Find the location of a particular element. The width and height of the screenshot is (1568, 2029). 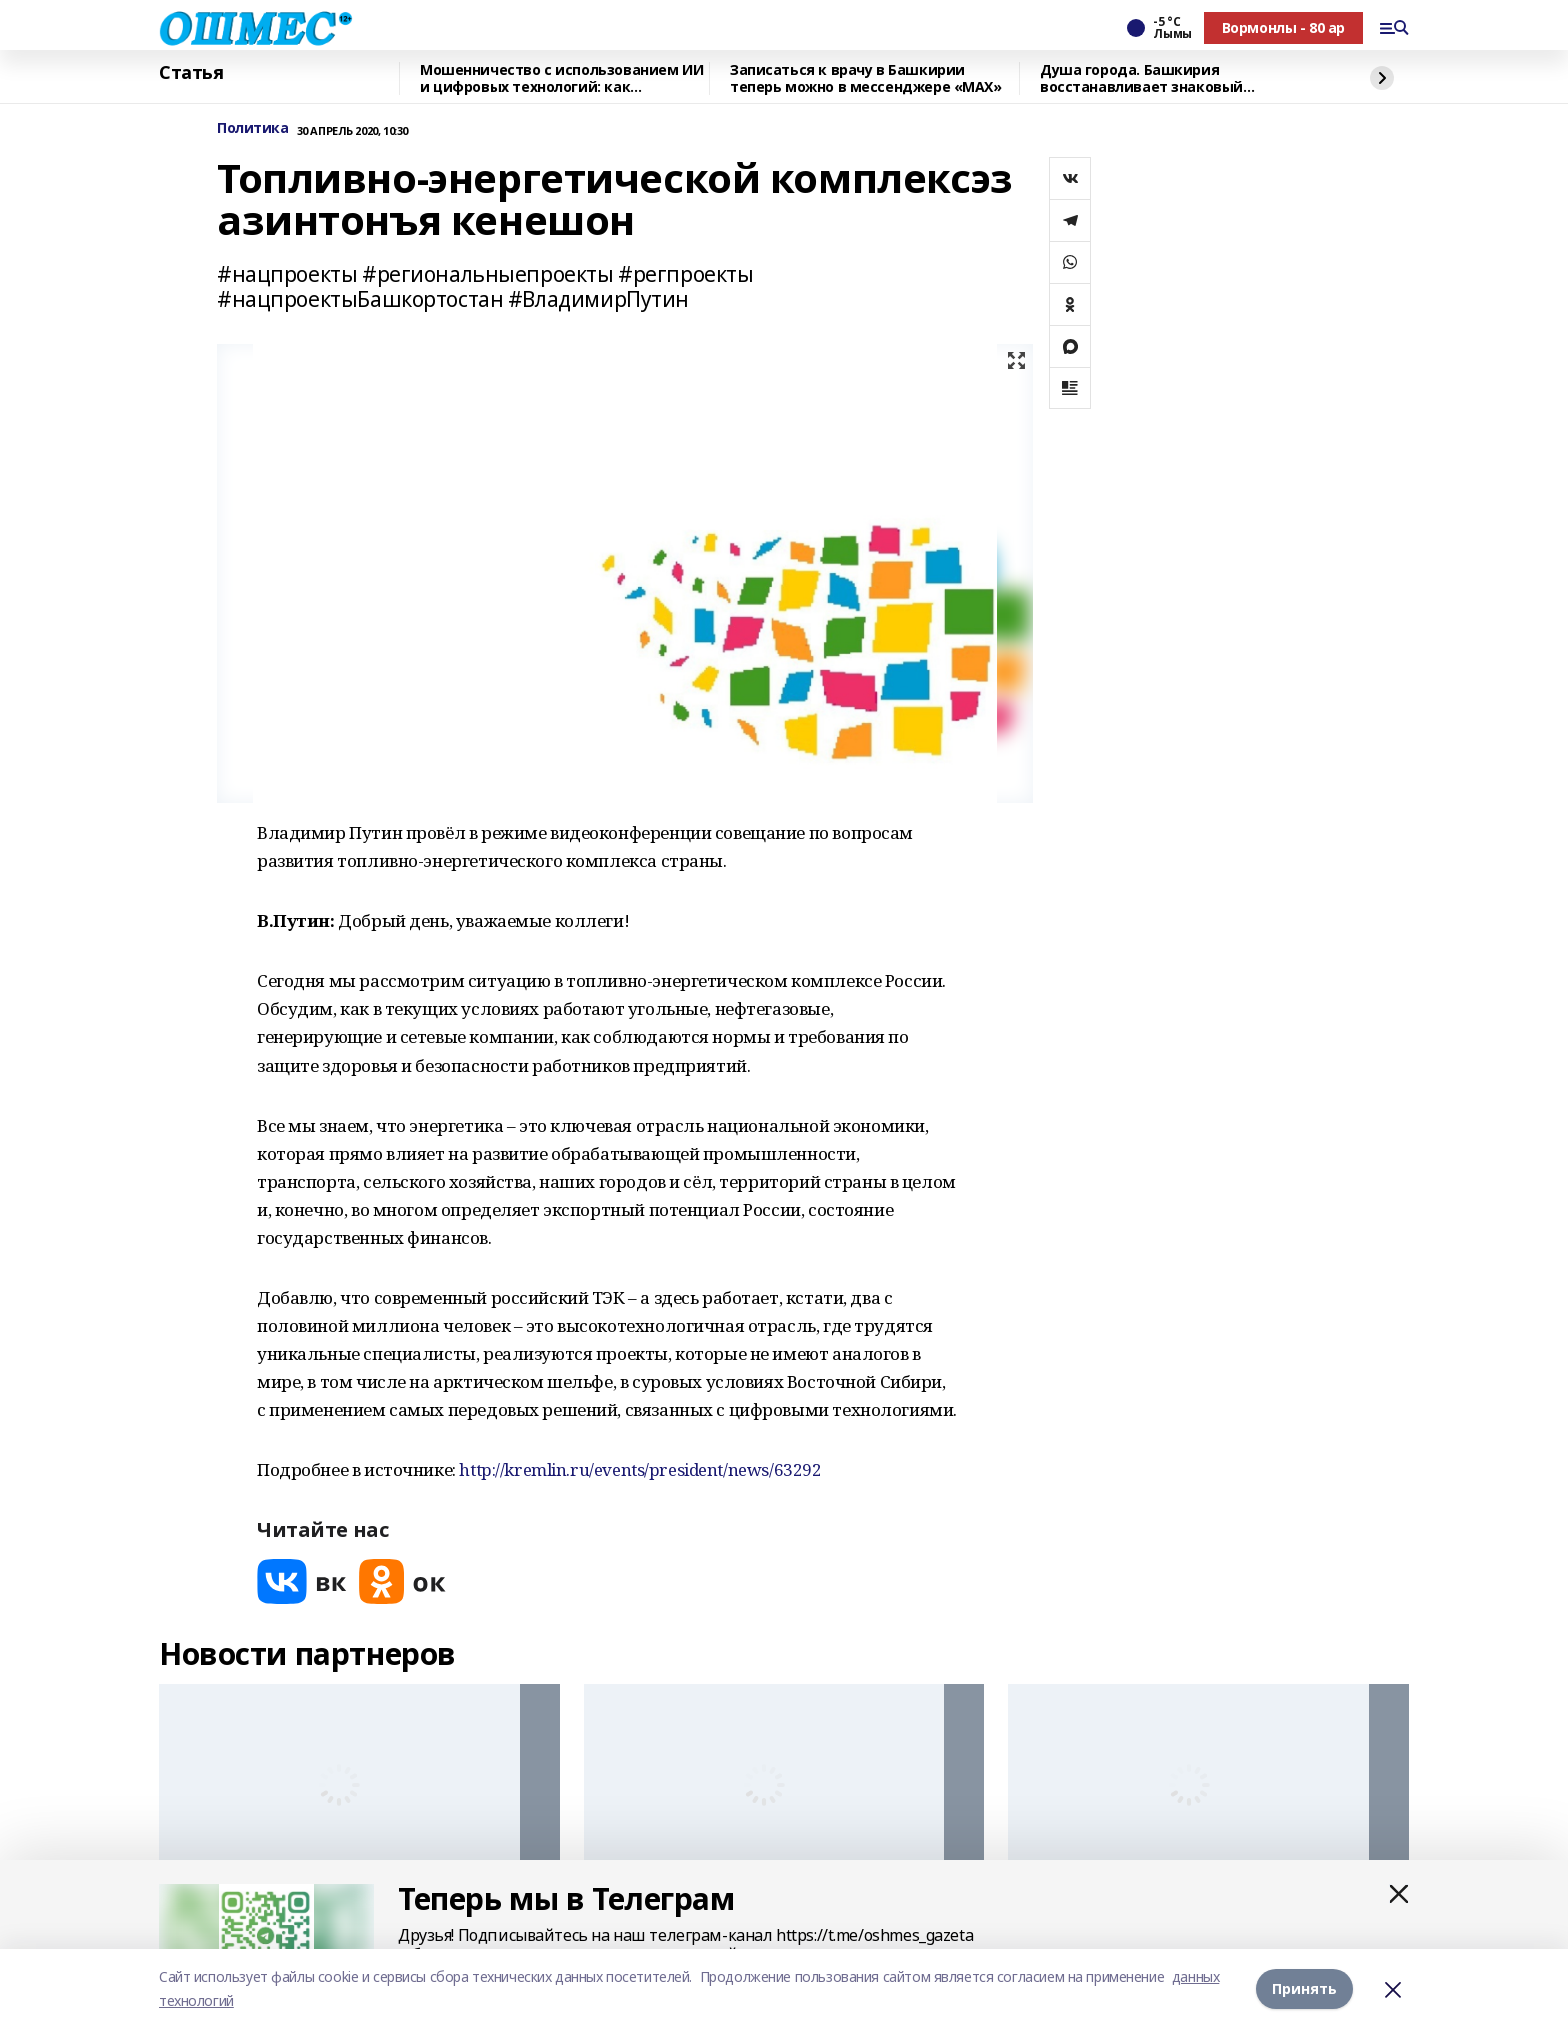

Статья is located at coordinates (191, 73).